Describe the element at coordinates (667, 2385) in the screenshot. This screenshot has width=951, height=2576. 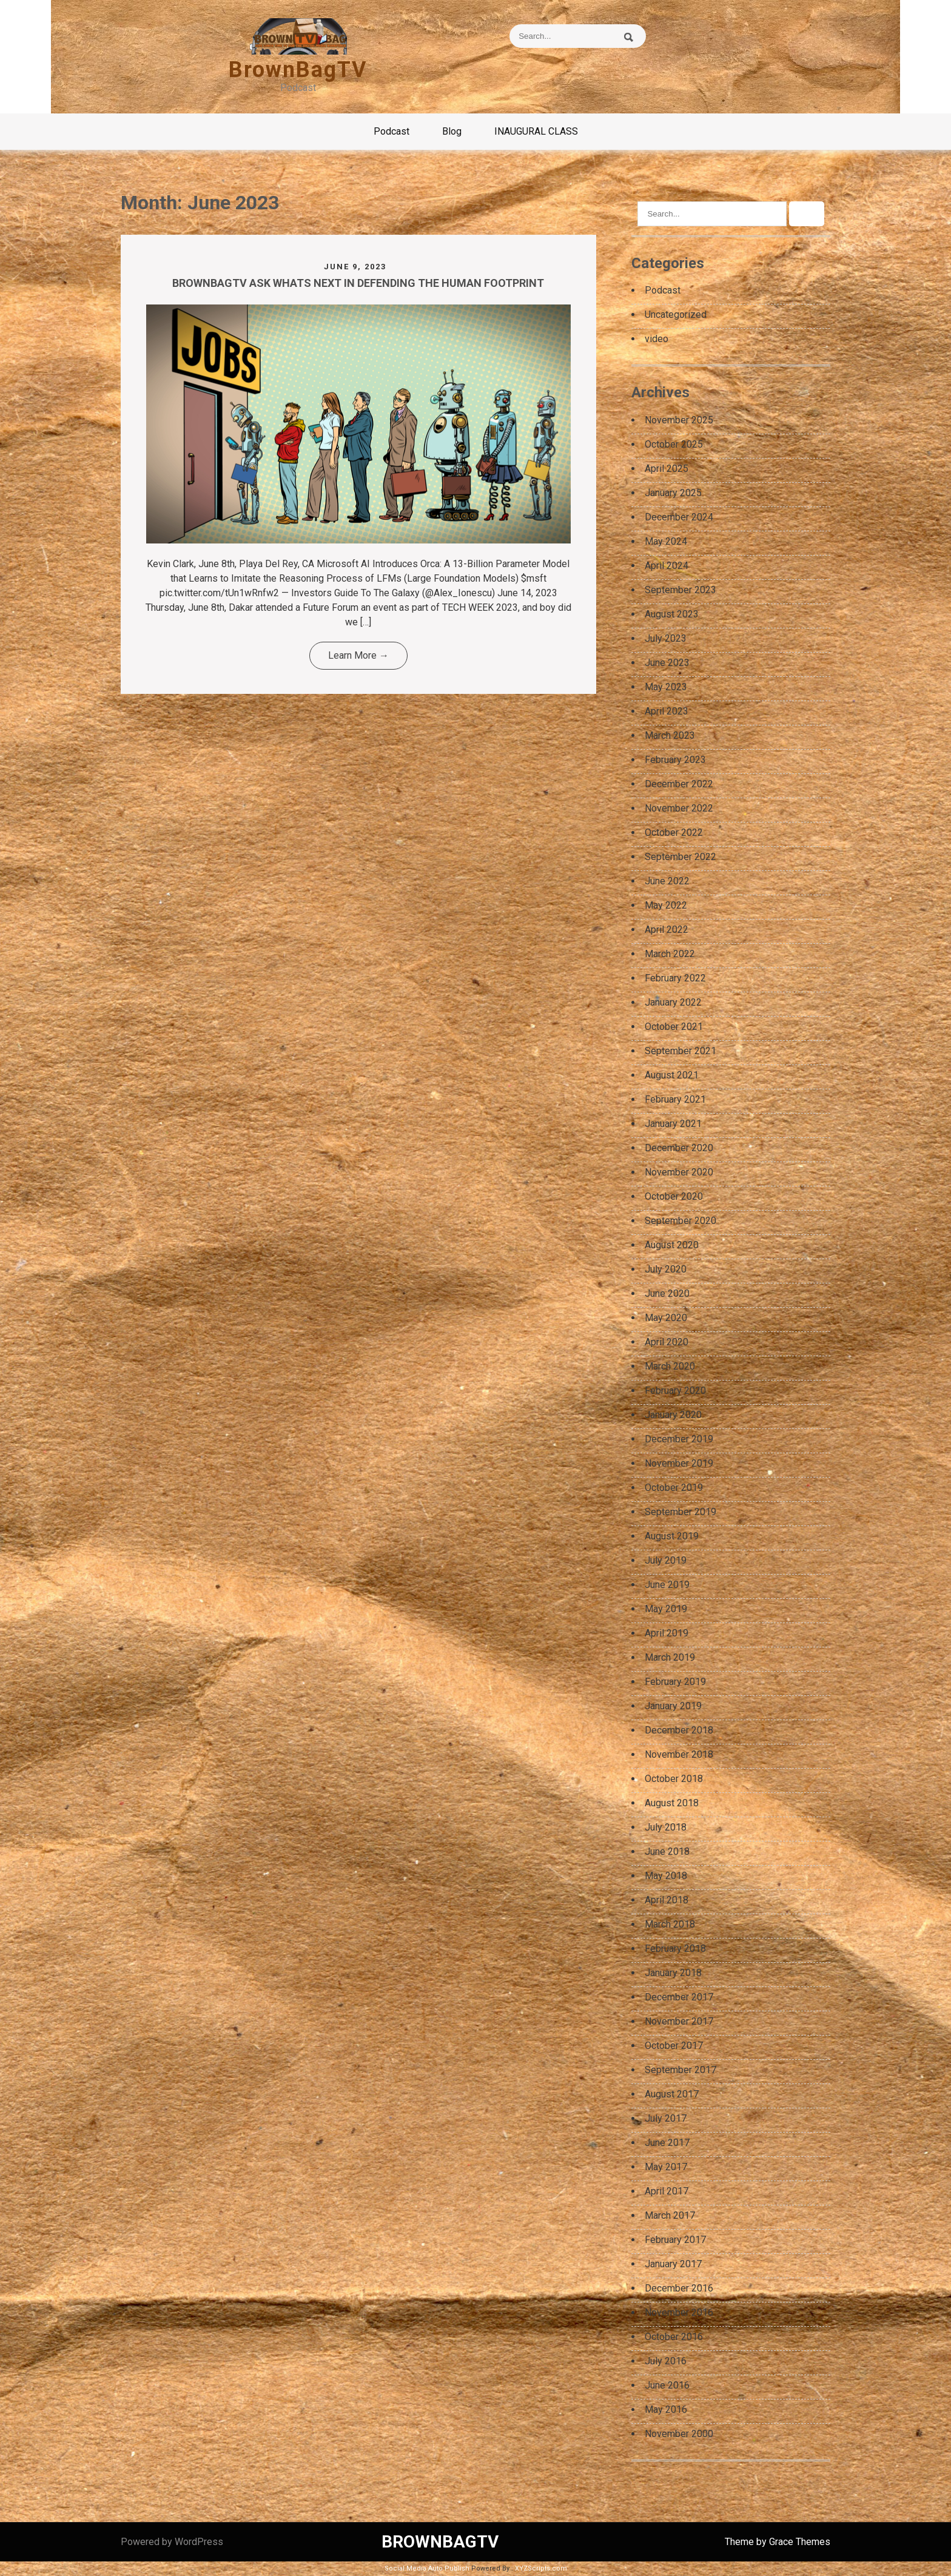
I see `June 2016` at that location.